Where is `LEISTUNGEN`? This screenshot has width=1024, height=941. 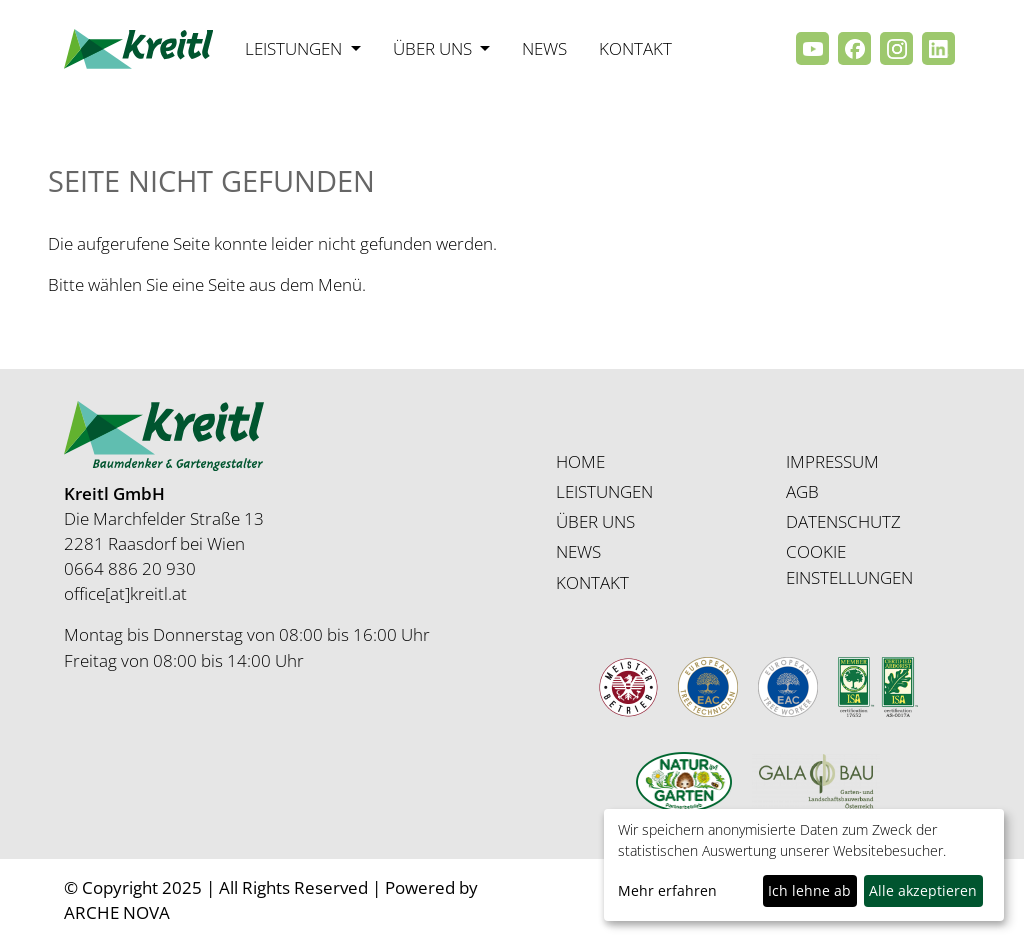
LEISTUNGEN is located at coordinates (604, 491).